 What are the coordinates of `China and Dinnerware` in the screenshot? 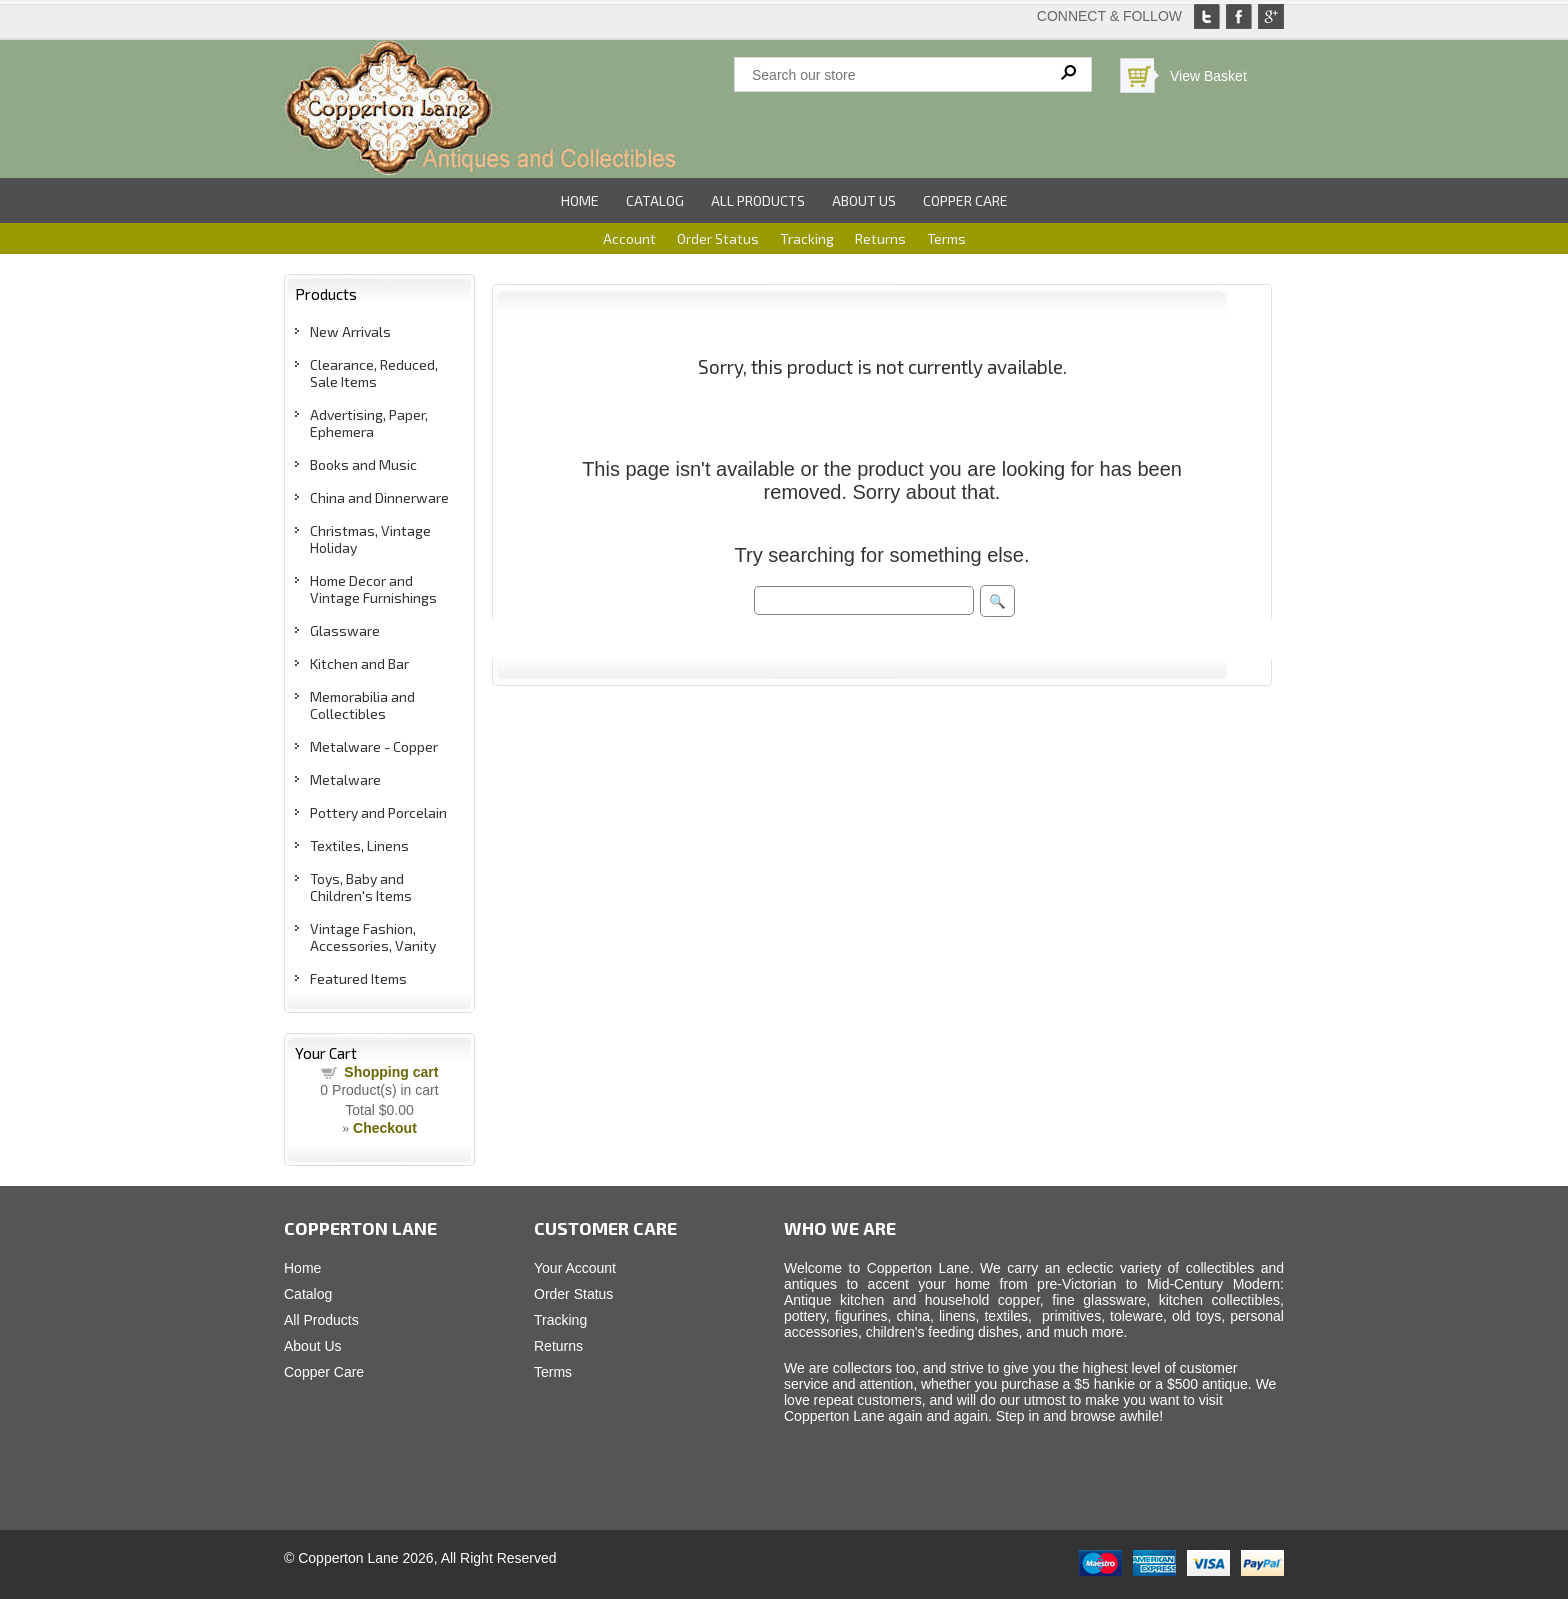 It's located at (379, 497).